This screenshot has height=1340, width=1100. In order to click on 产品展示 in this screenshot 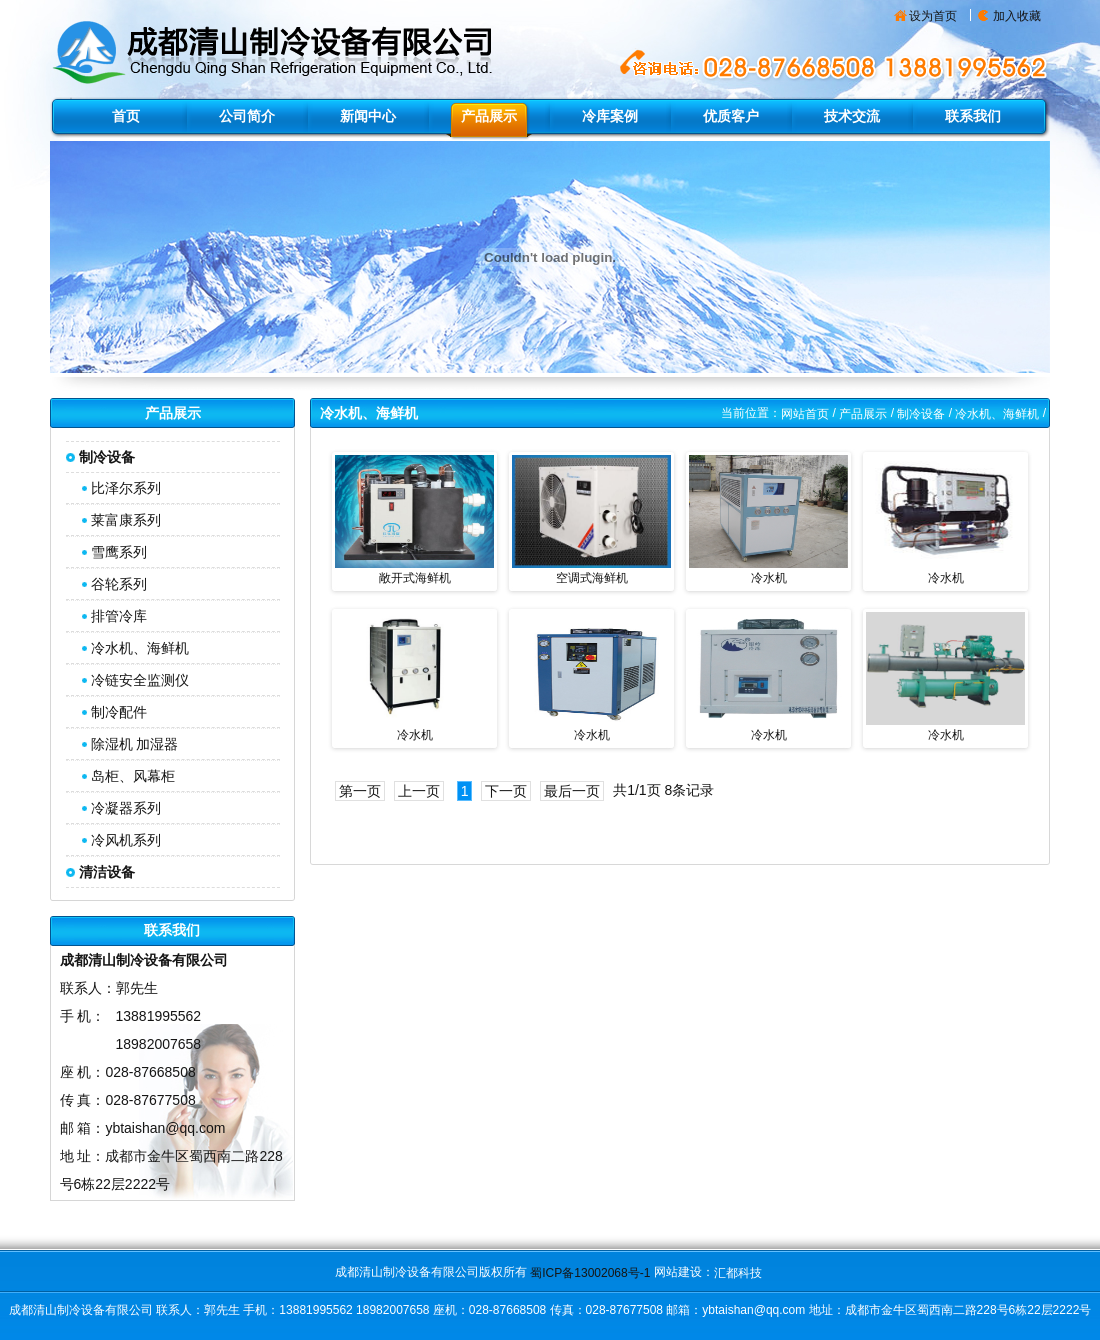, I will do `click(489, 116)`.